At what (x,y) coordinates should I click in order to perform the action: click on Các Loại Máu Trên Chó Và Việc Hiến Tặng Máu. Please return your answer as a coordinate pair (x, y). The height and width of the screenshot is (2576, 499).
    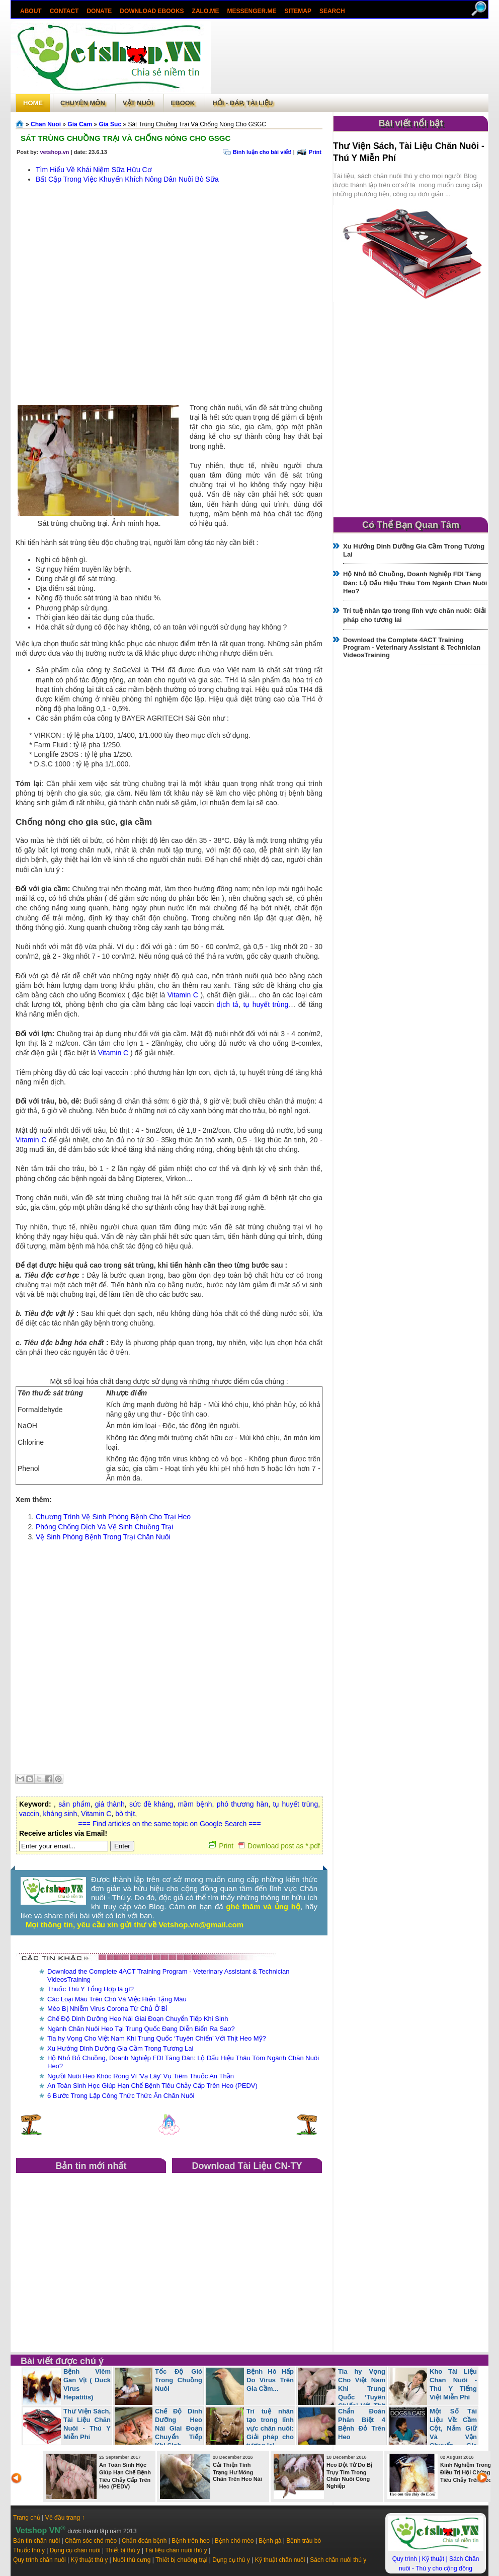
    Looking at the image, I should click on (117, 1999).